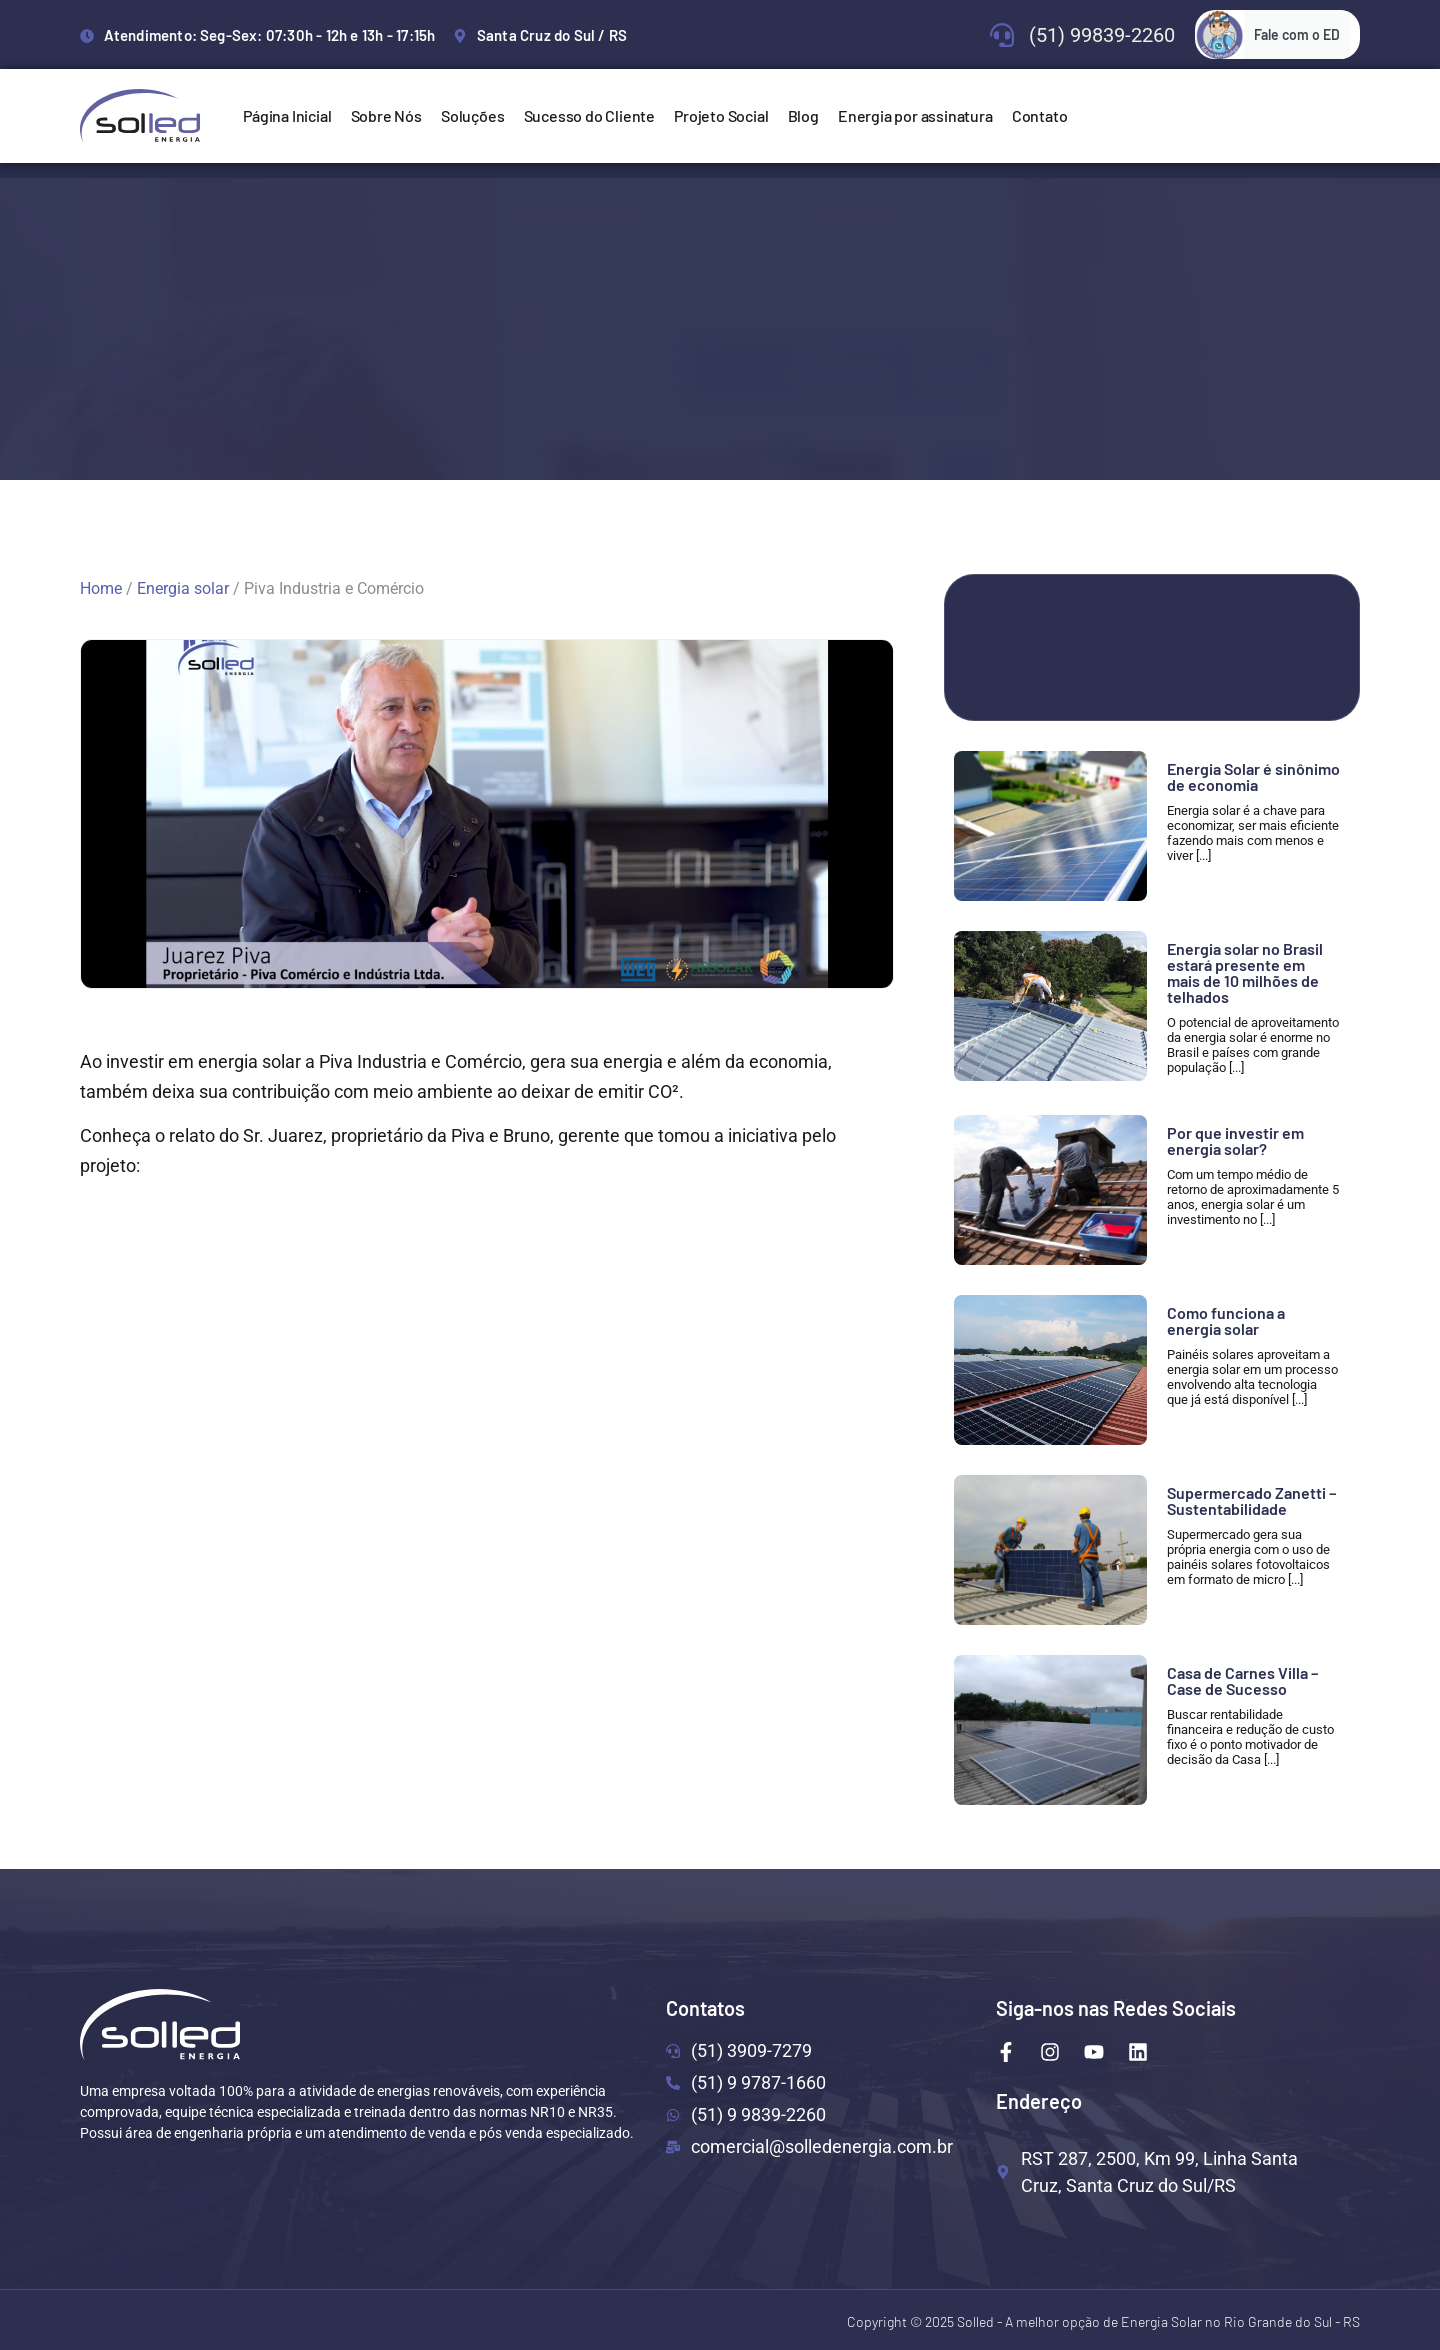 The height and width of the screenshot is (2350, 1440). Describe the element at coordinates (721, 115) in the screenshot. I see `Projeto Social` at that location.